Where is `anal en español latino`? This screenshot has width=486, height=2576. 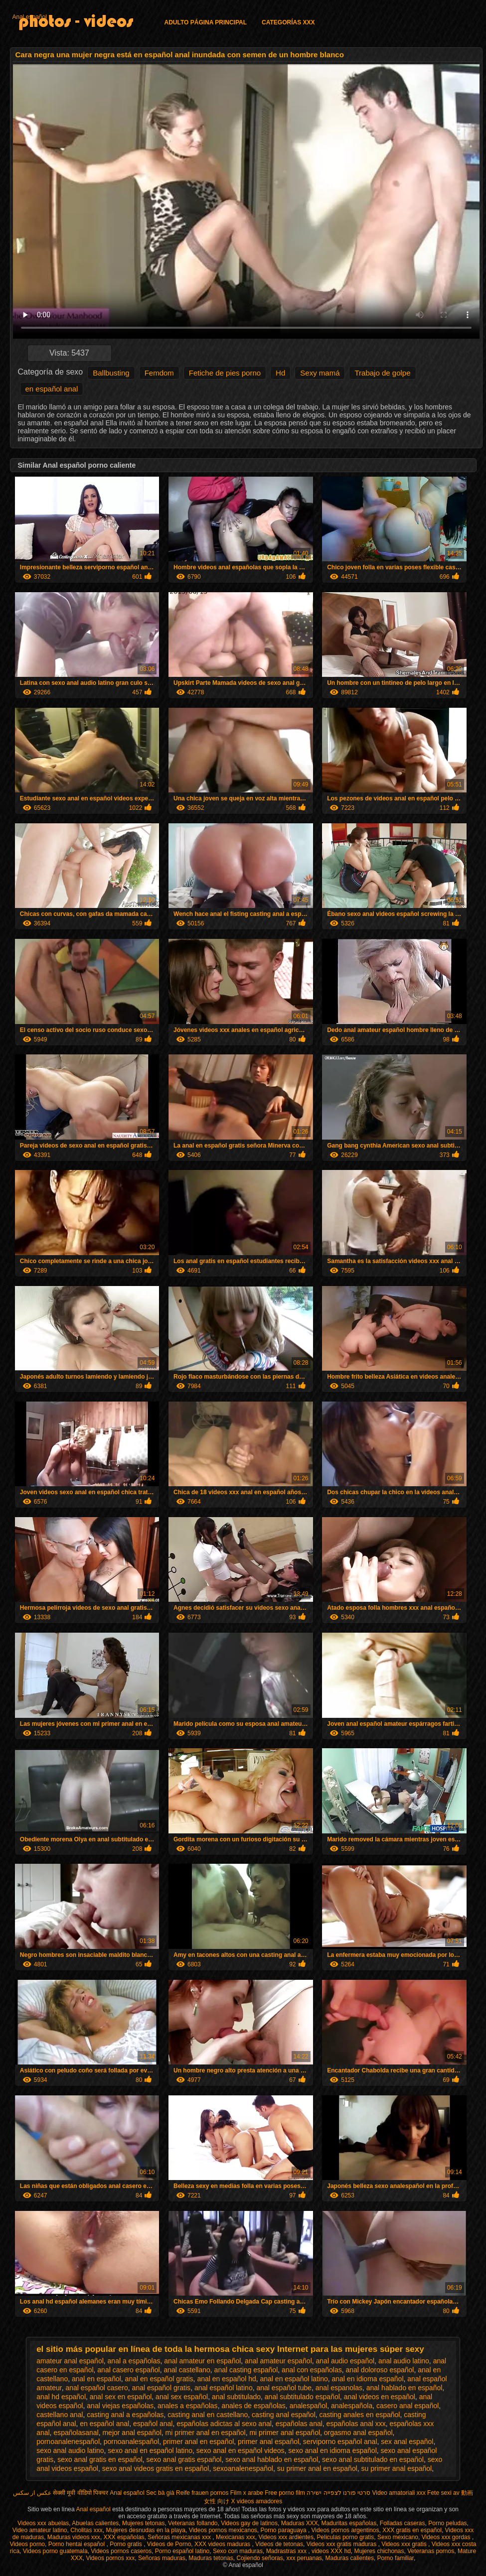
anal en español latino is located at coordinates (294, 2379).